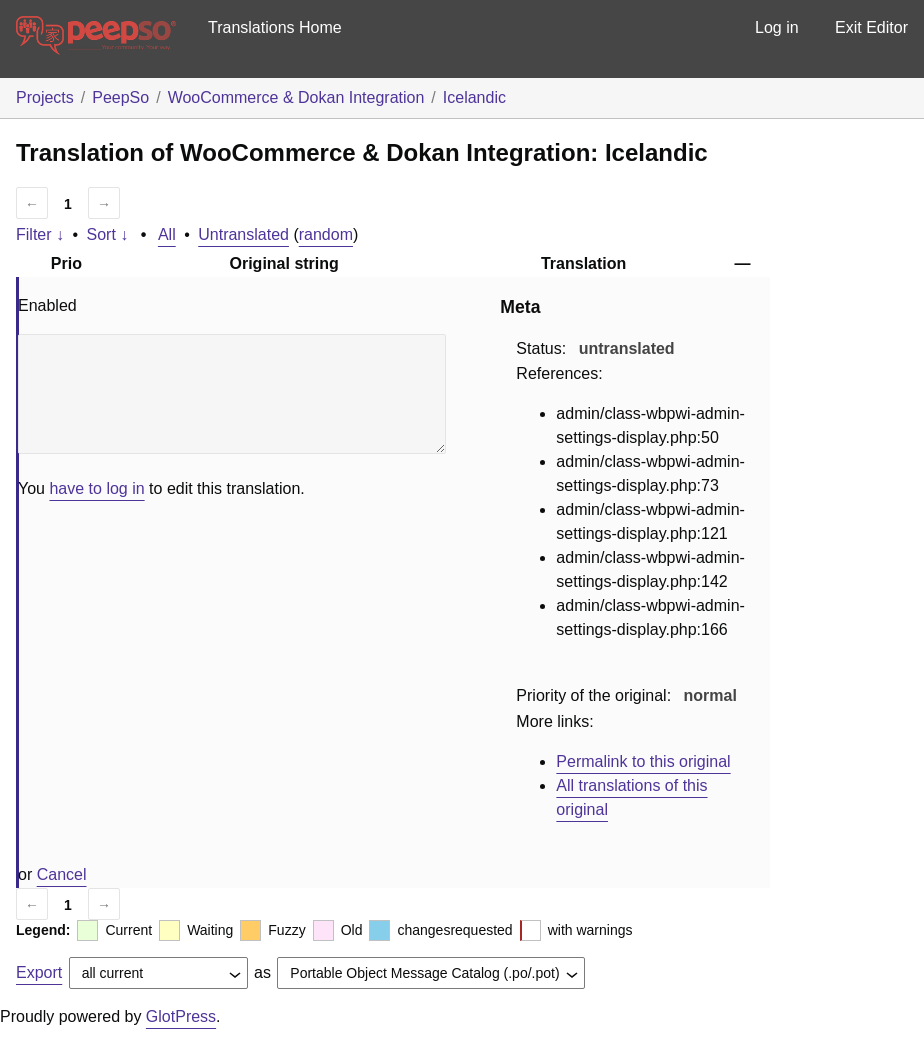  I want to click on random, so click(326, 234).